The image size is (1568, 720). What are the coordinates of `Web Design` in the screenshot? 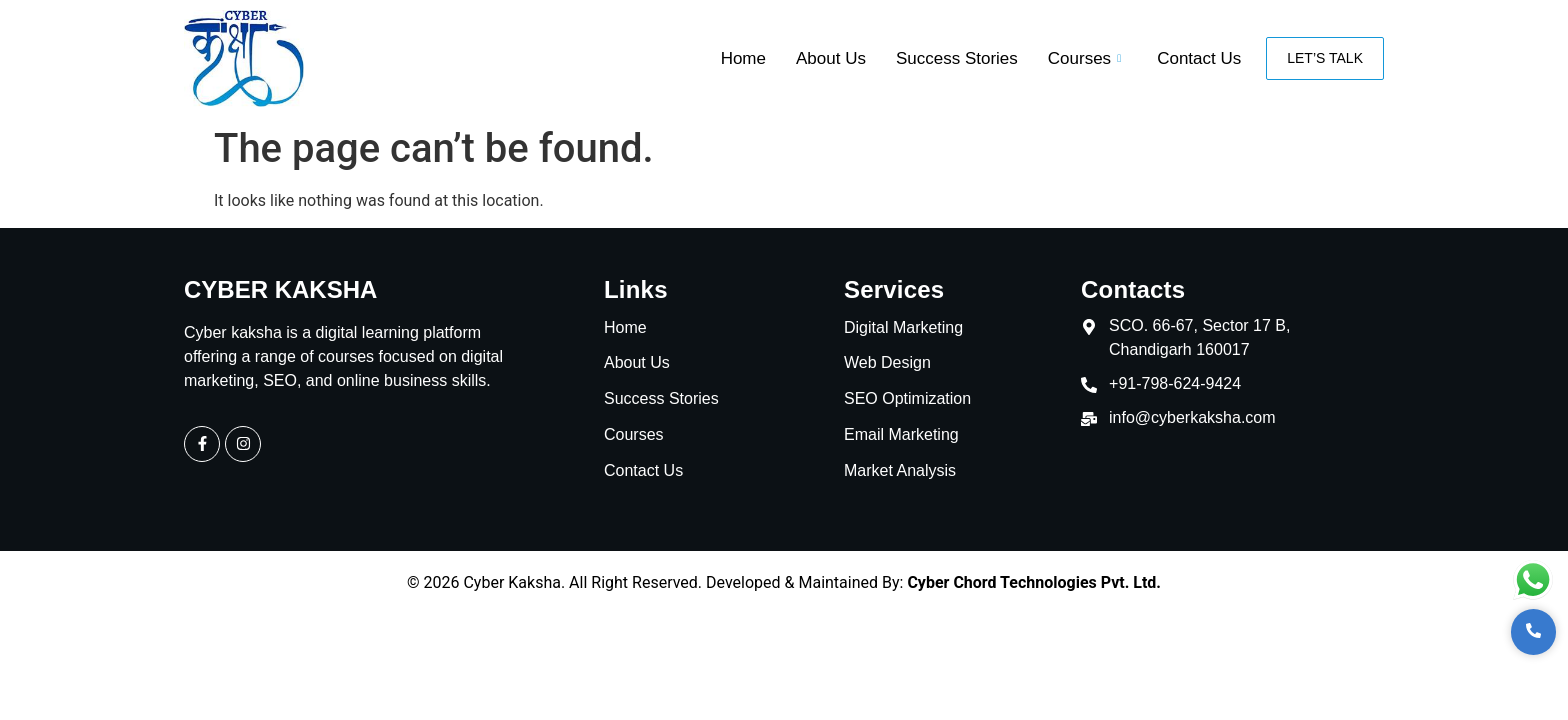 It's located at (887, 363).